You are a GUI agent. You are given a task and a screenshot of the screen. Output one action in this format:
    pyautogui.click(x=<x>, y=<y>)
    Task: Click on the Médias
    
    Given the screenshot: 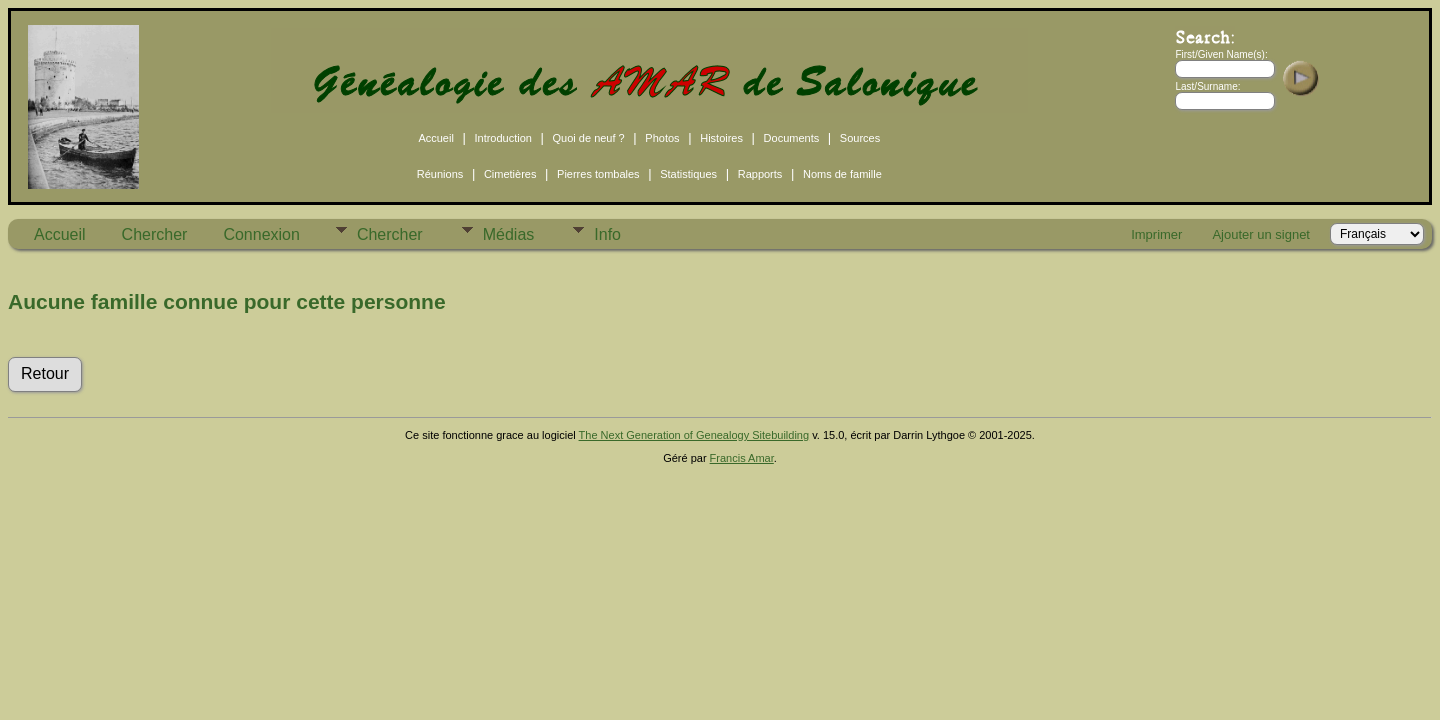 What is the action you would take?
    pyautogui.click(x=509, y=234)
    